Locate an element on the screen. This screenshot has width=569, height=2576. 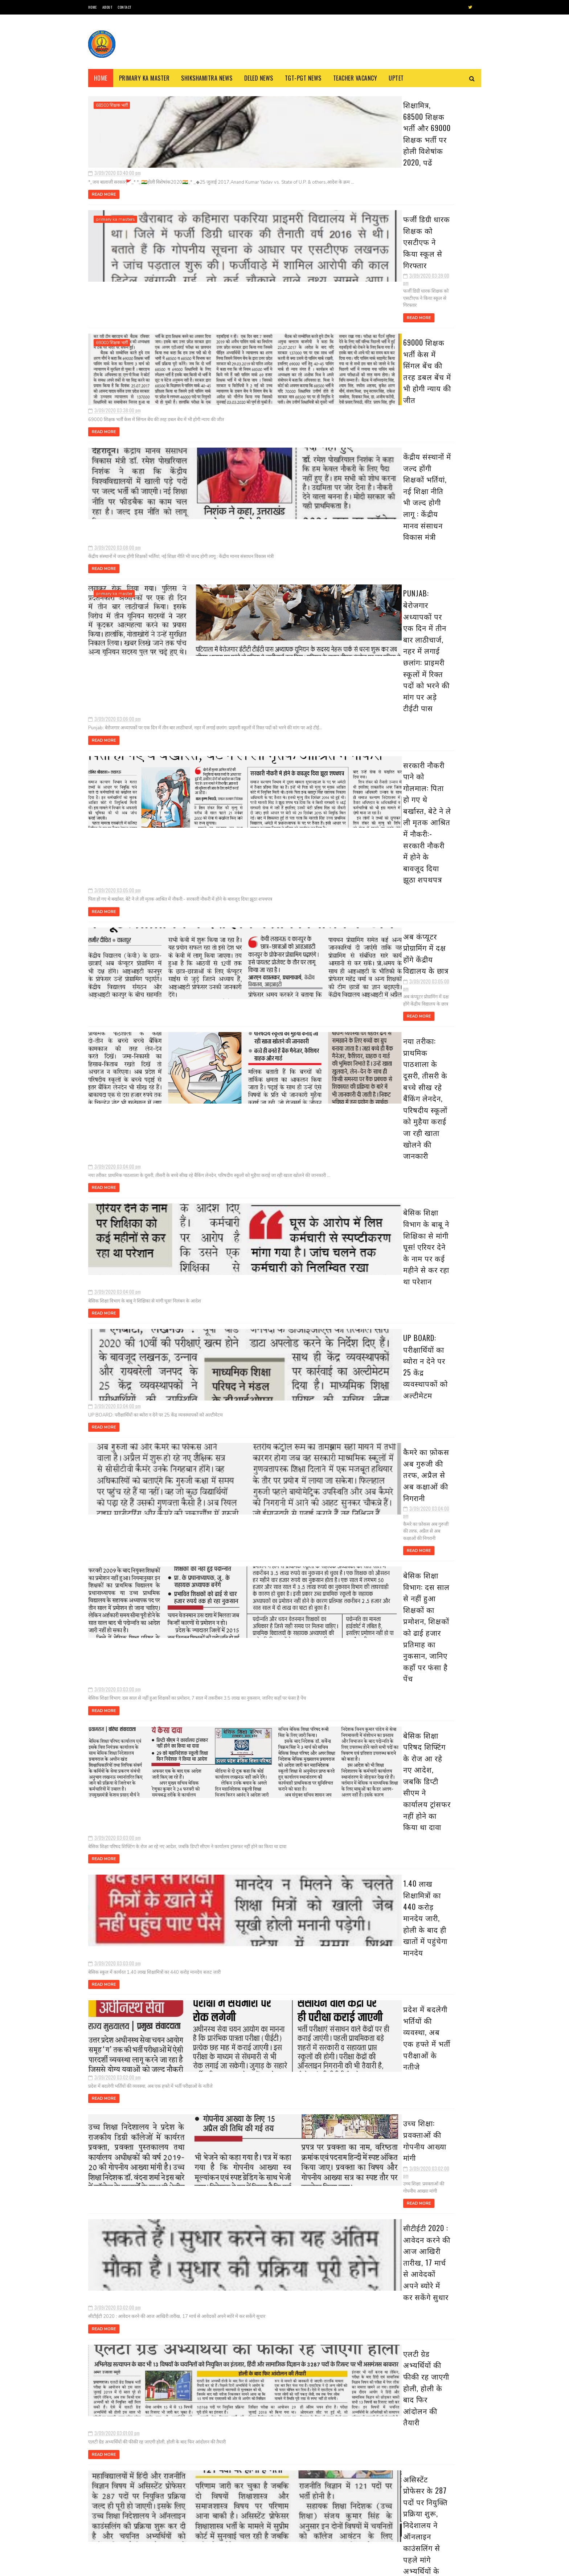
नवंबर is located at coordinates (385, 178).